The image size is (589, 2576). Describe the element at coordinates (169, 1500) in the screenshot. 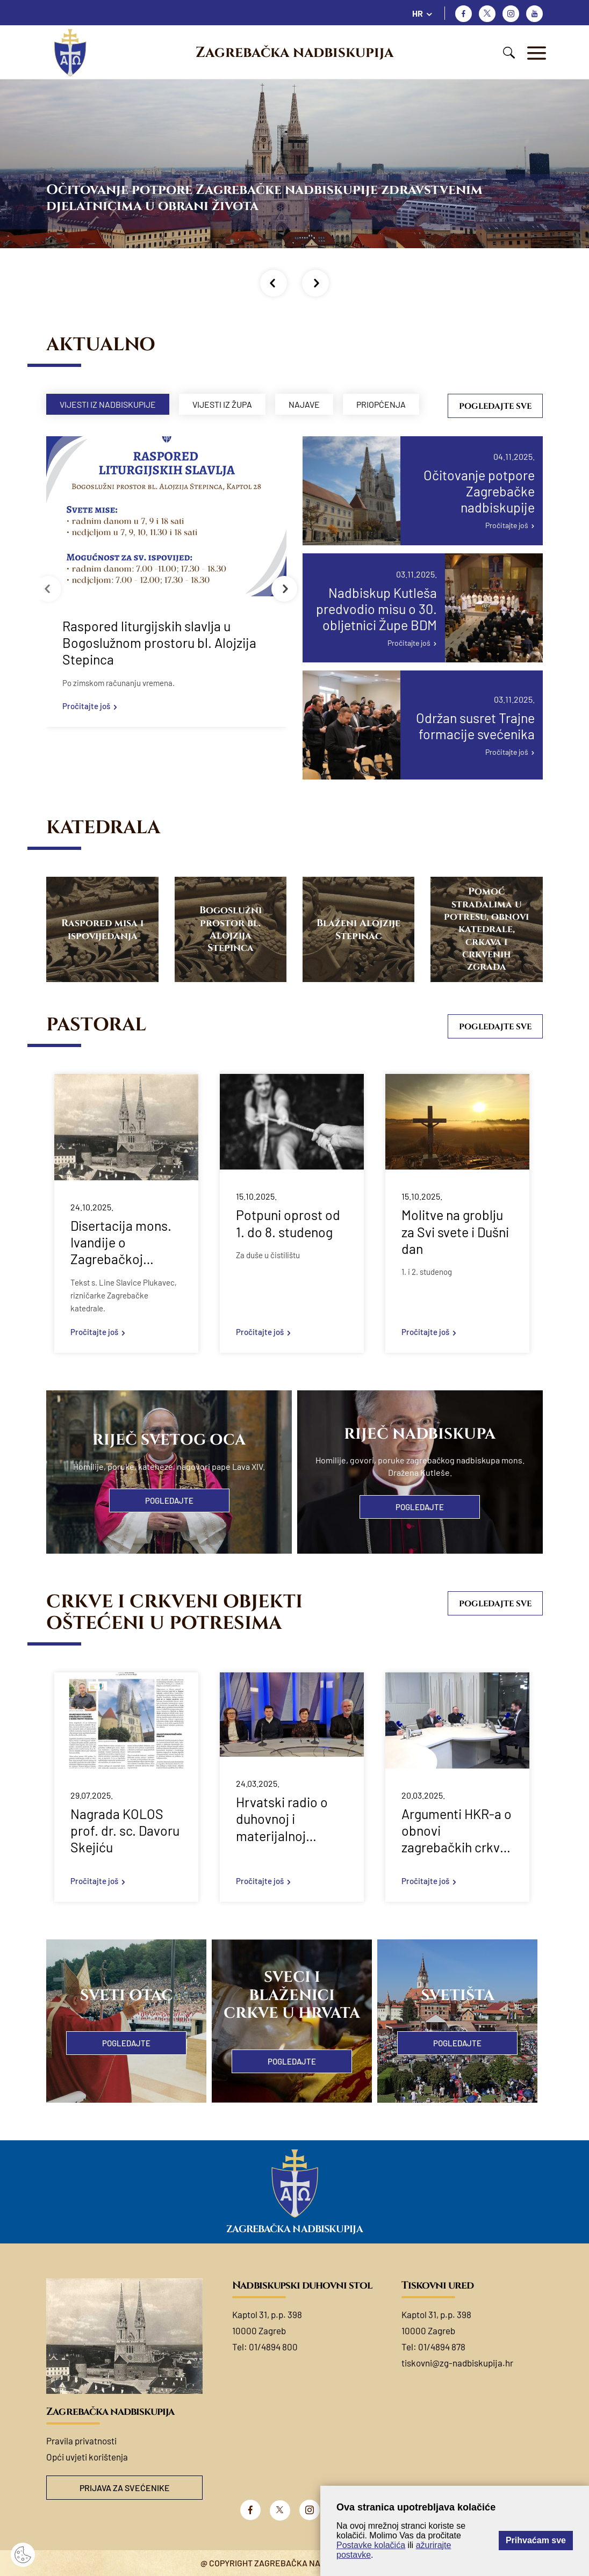

I see `Pogledajte` at that location.